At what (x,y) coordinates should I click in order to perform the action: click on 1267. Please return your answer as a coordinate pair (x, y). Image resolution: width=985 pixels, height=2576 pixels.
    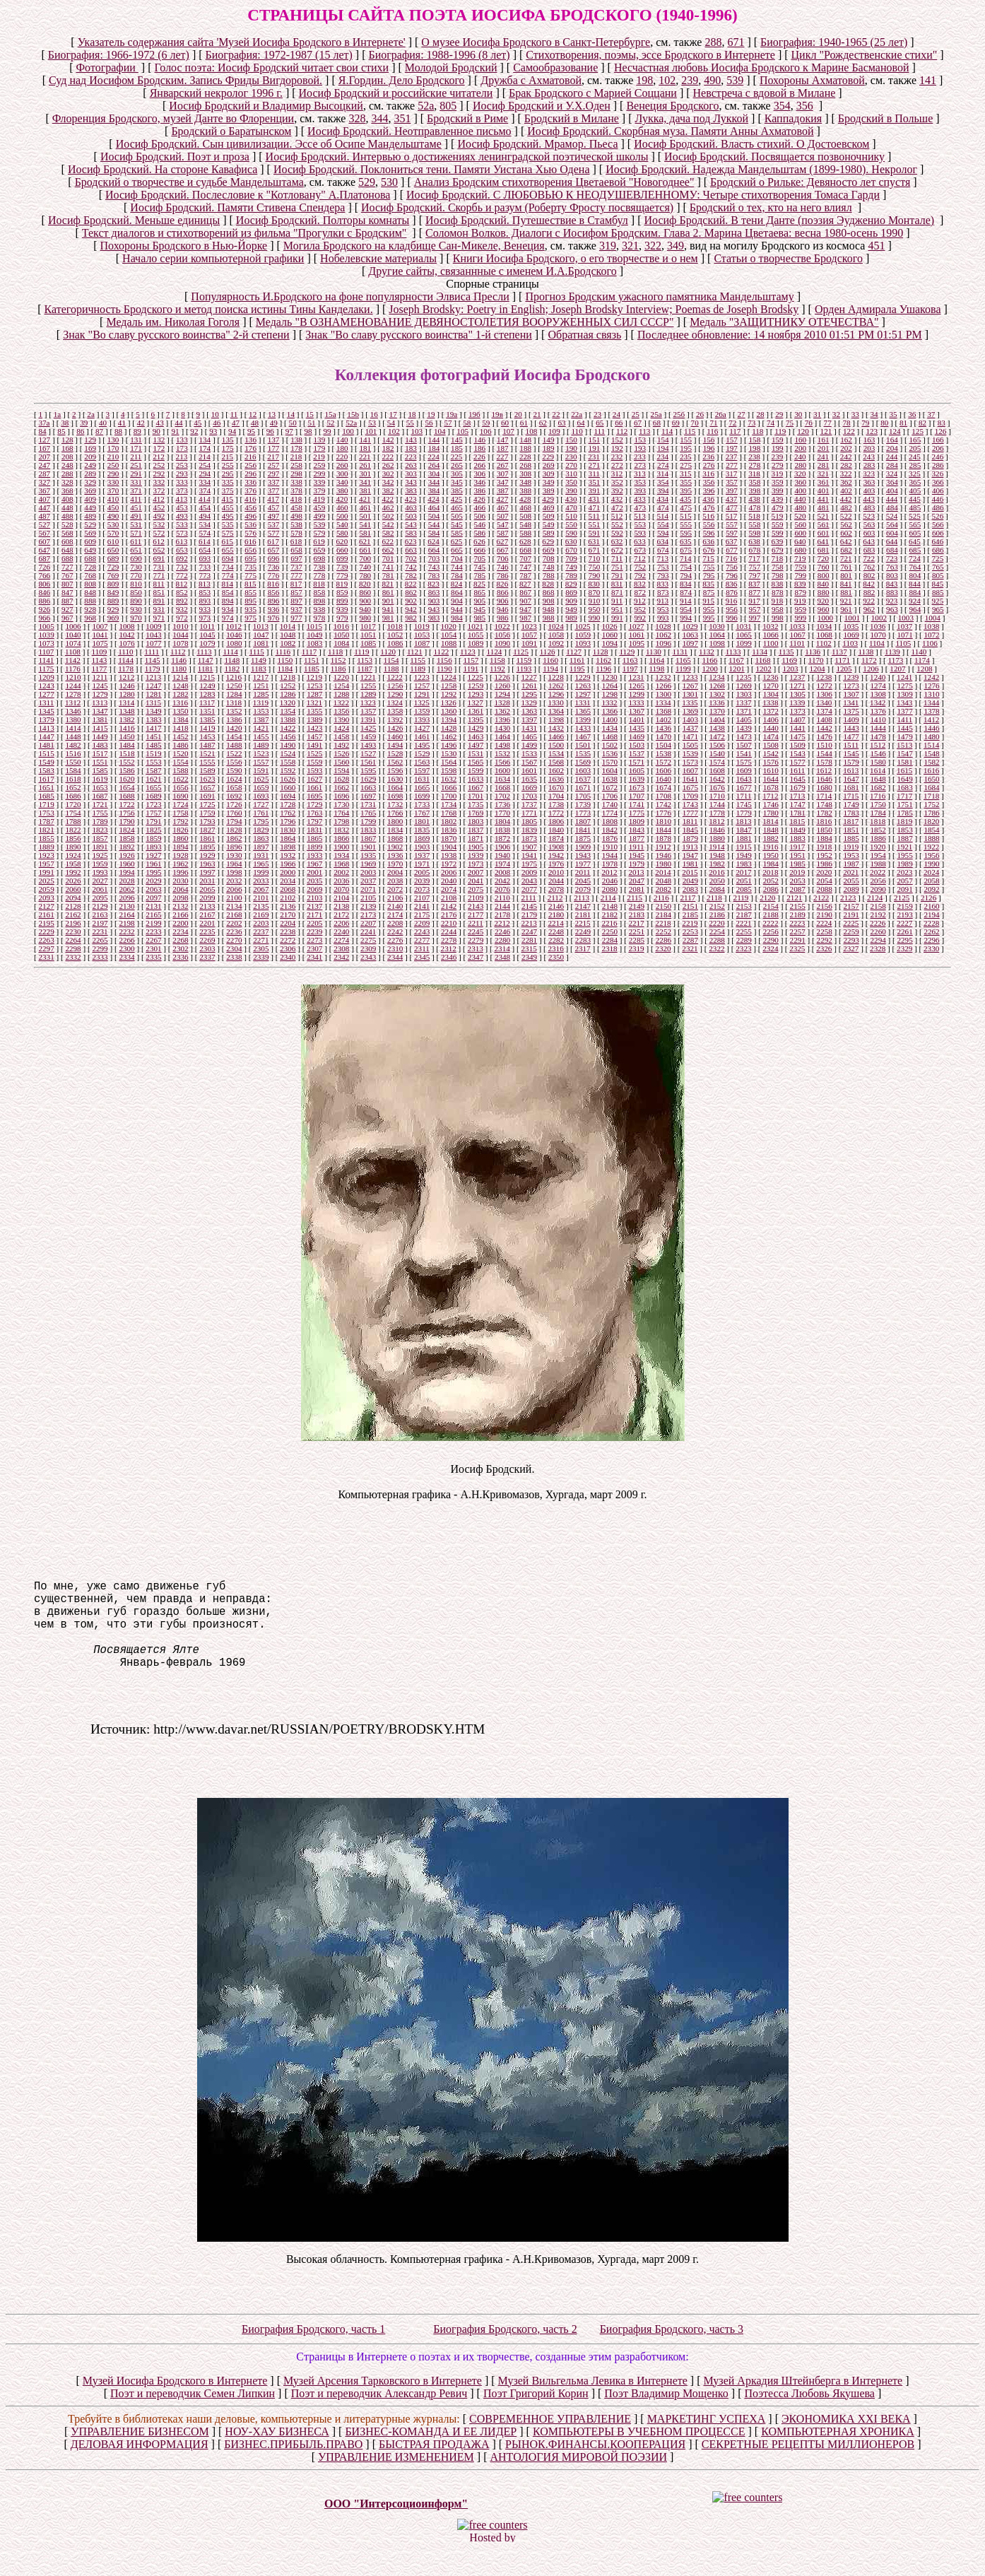
    Looking at the image, I should click on (690, 685).